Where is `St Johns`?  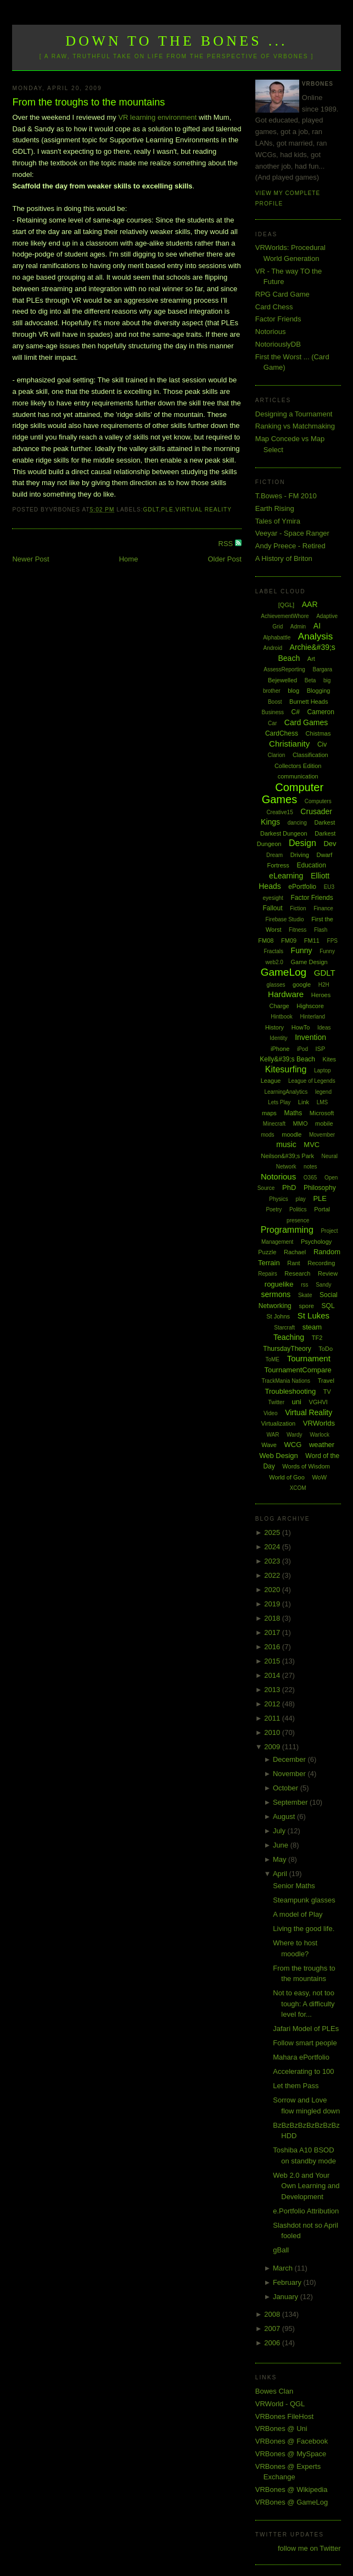
St Johns is located at coordinates (278, 1316).